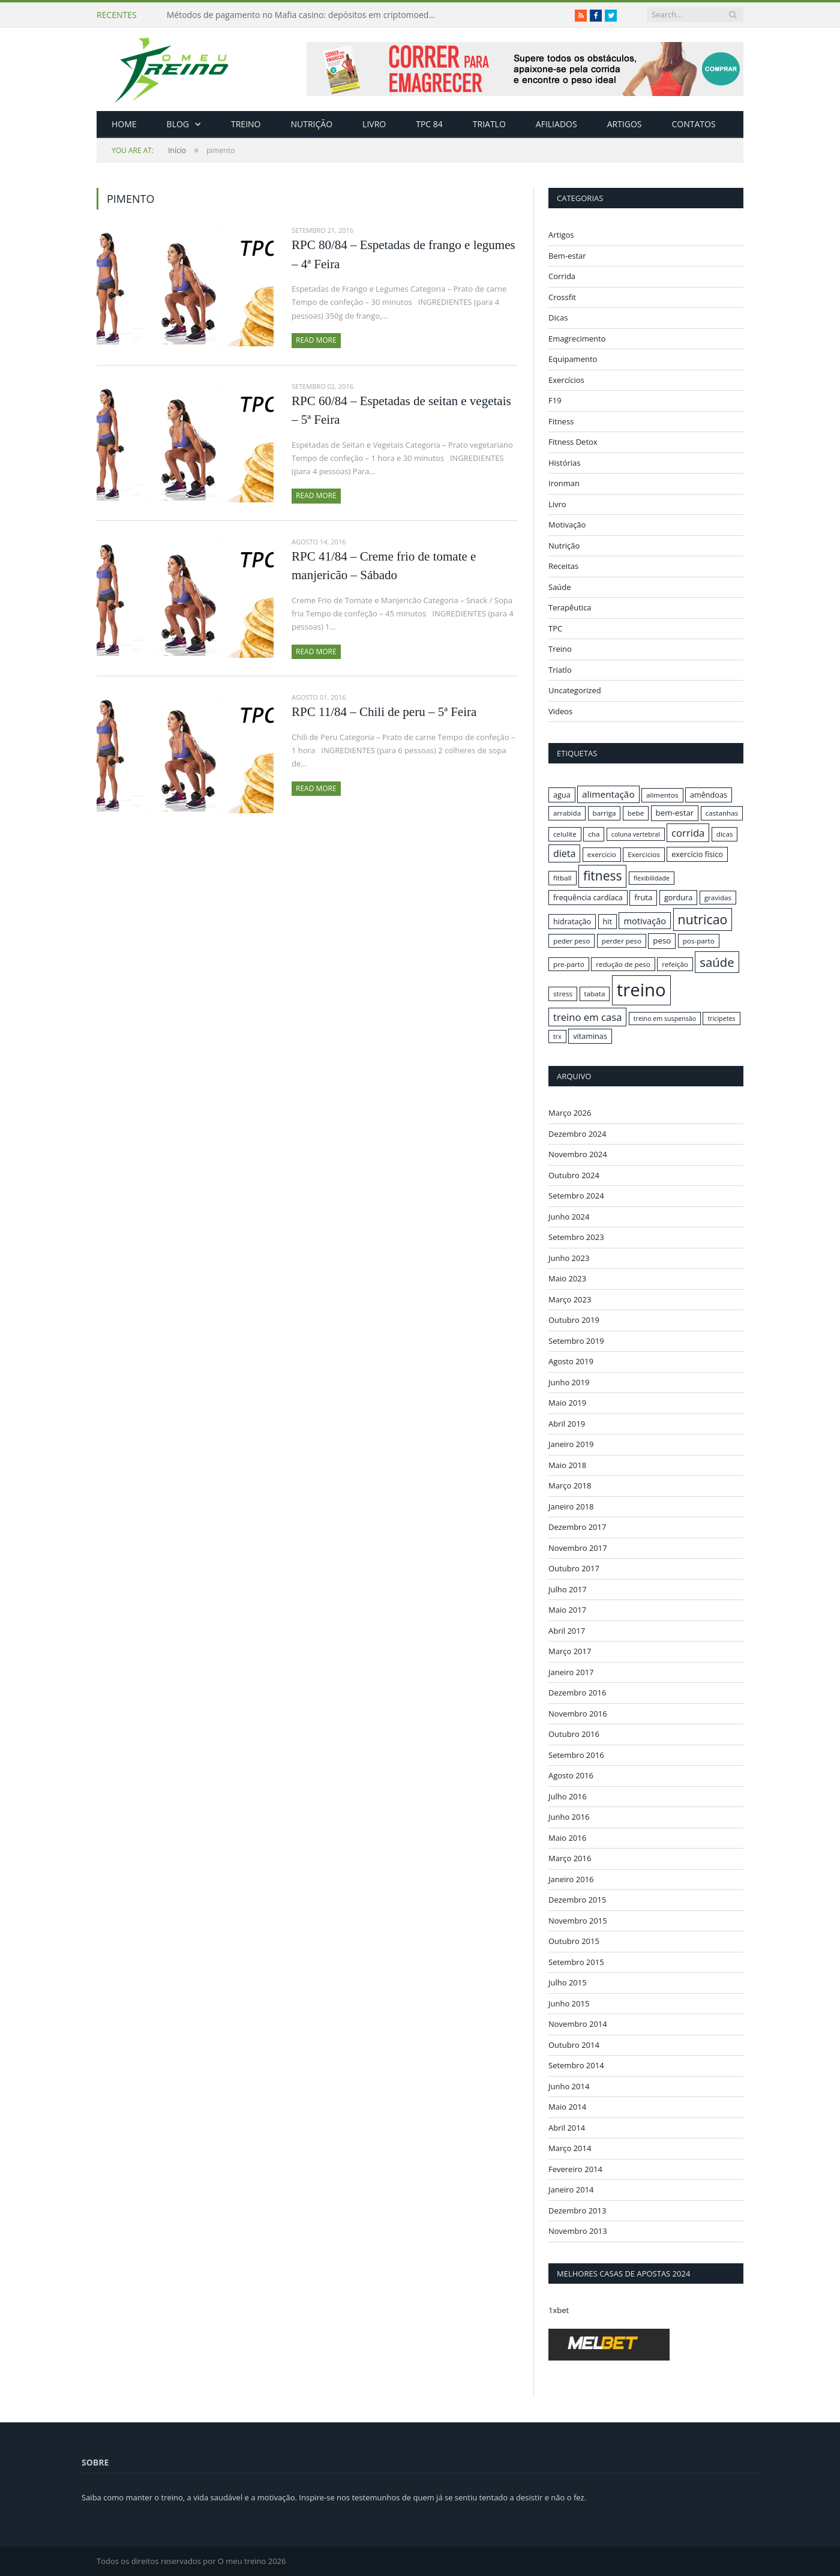 The width and height of the screenshot is (840, 2576). I want to click on Maio 2016, so click(567, 1837).